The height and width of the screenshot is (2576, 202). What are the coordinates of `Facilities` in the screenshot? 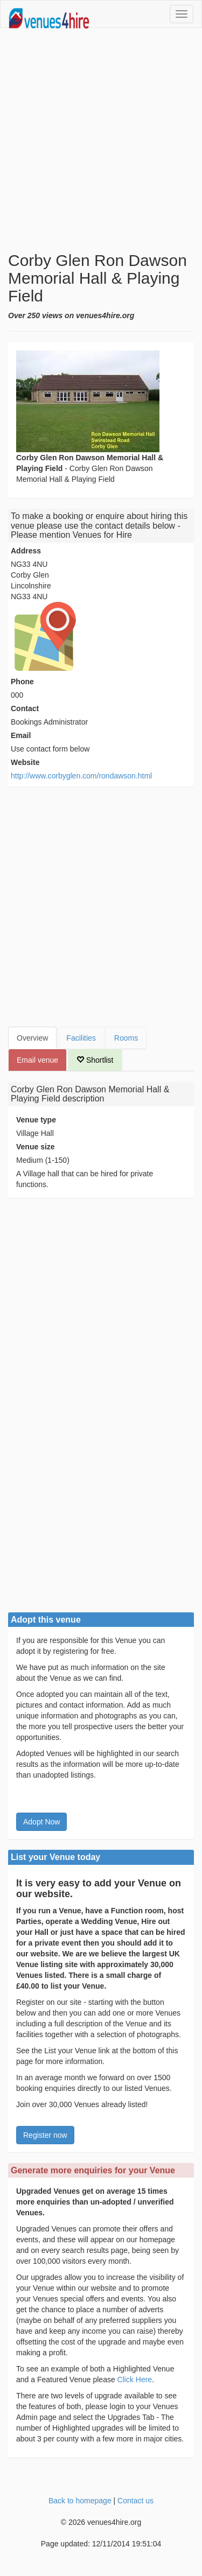 It's located at (80, 1038).